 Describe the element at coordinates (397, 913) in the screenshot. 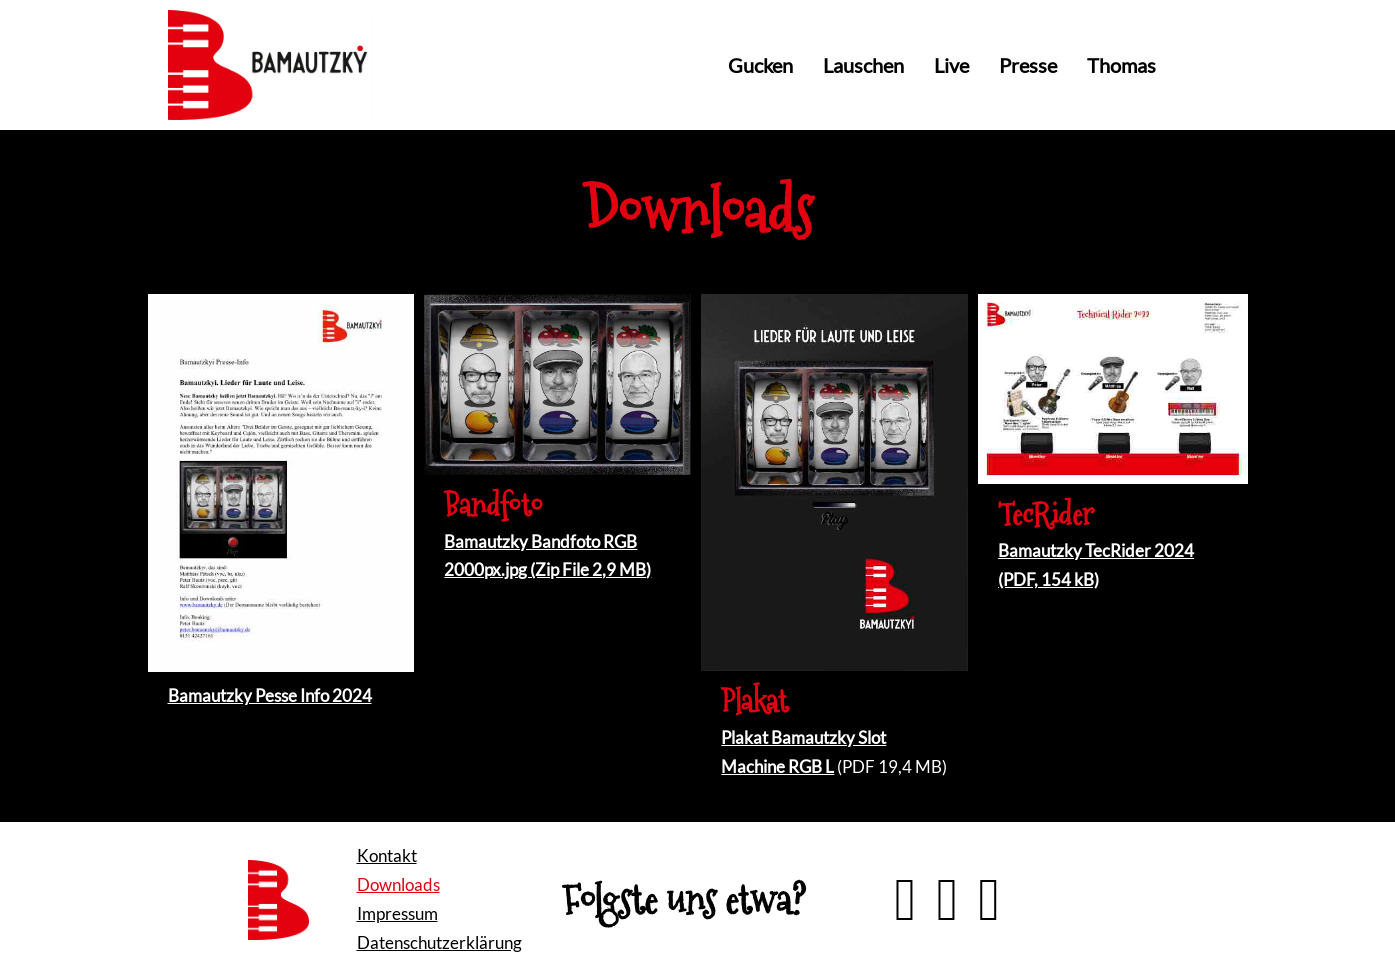

I see `Impressum` at that location.